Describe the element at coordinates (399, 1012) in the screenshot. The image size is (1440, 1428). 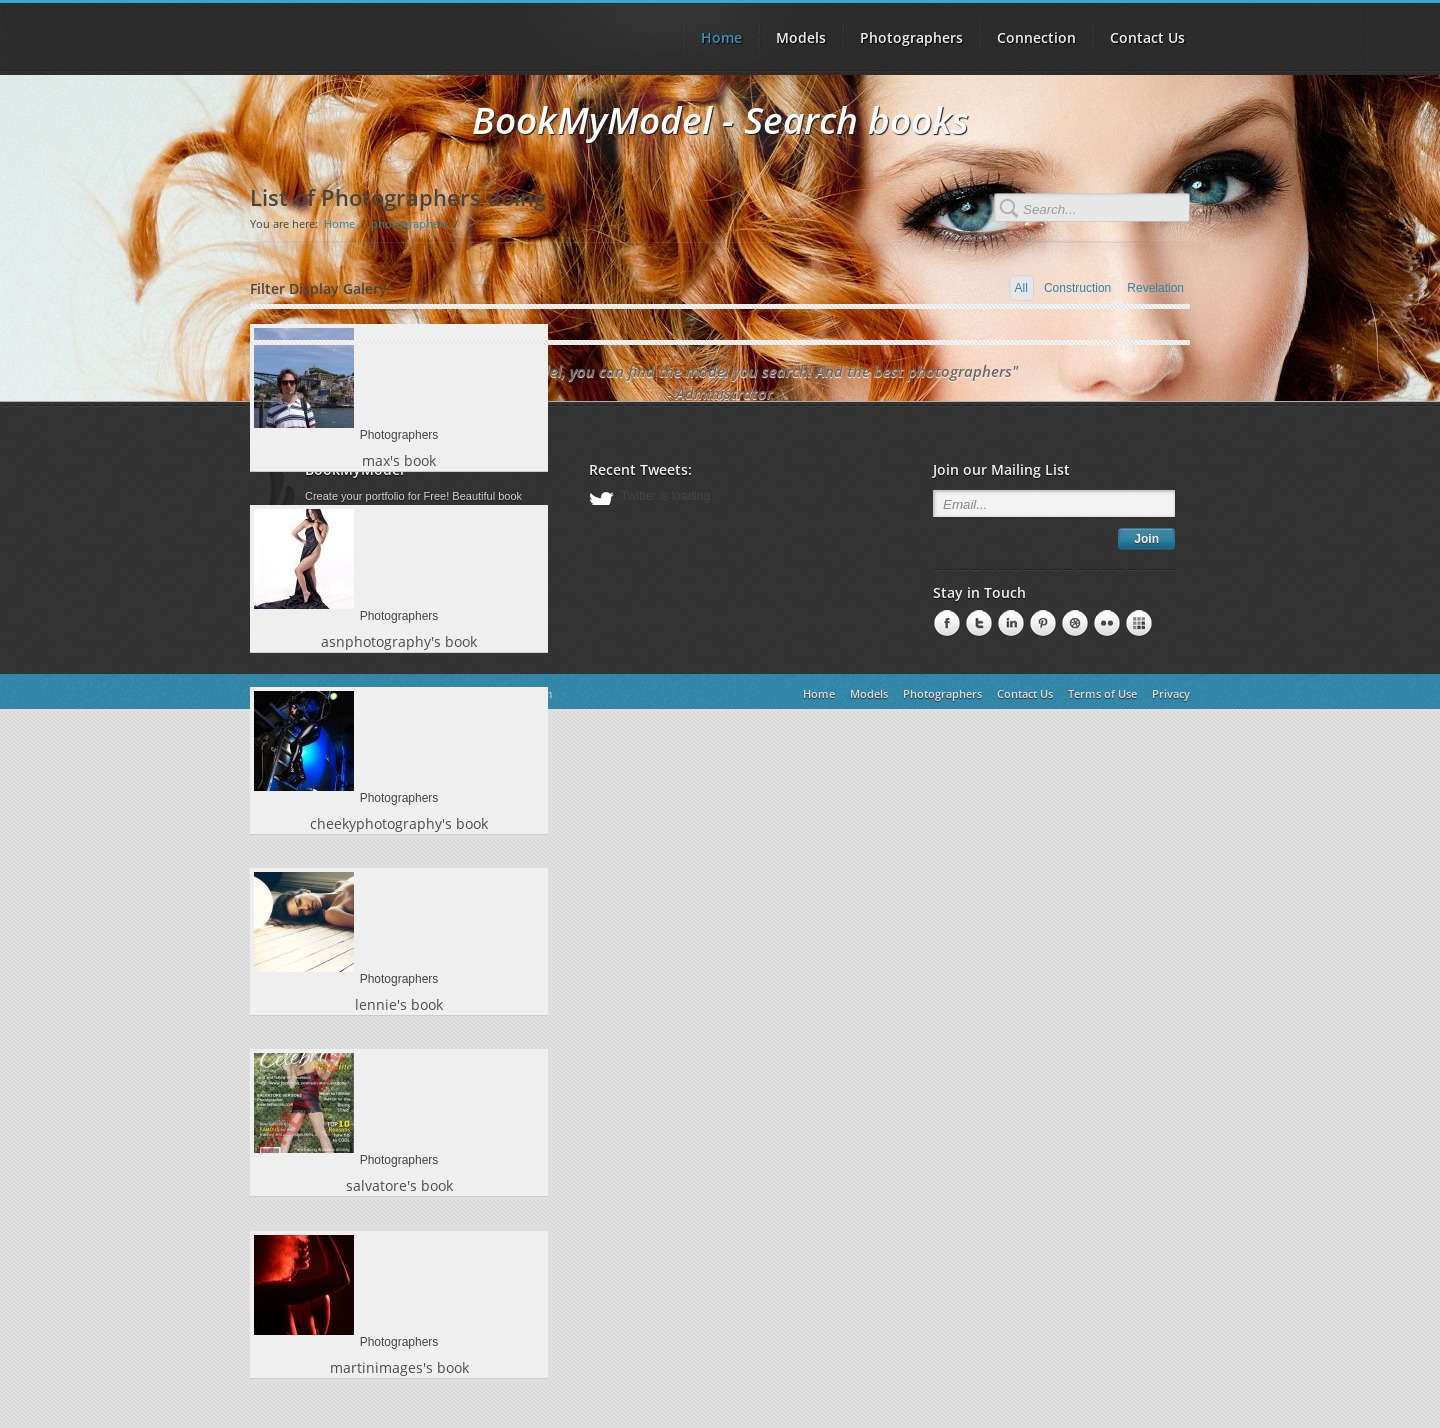
I see `lennie's book` at that location.